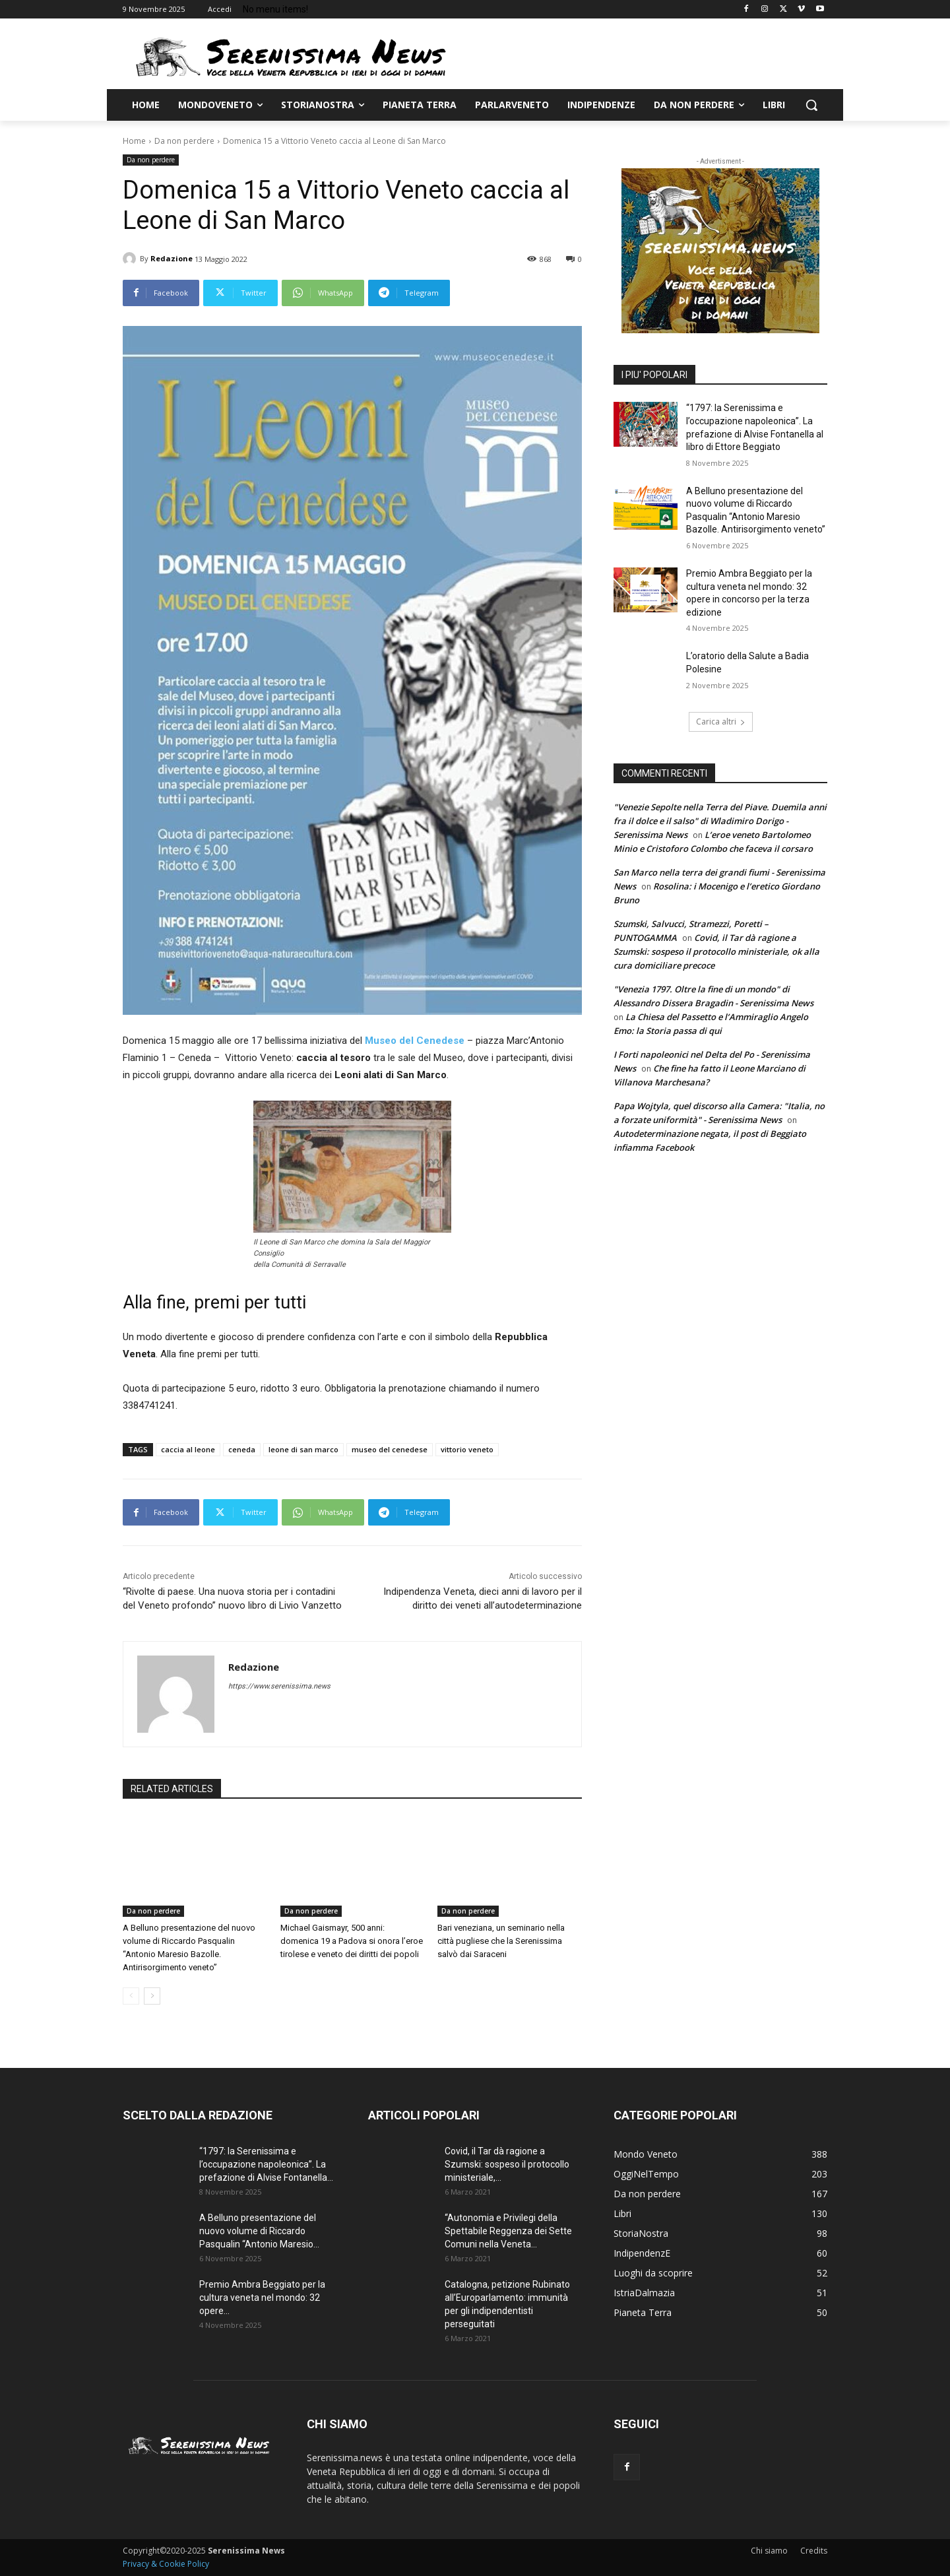  Describe the element at coordinates (508, 2230) in the screenshot. I see `“Autonomia e Privilegi della Spettabile Reggenza dei Sette Comuni nella Veneta...` at that location.